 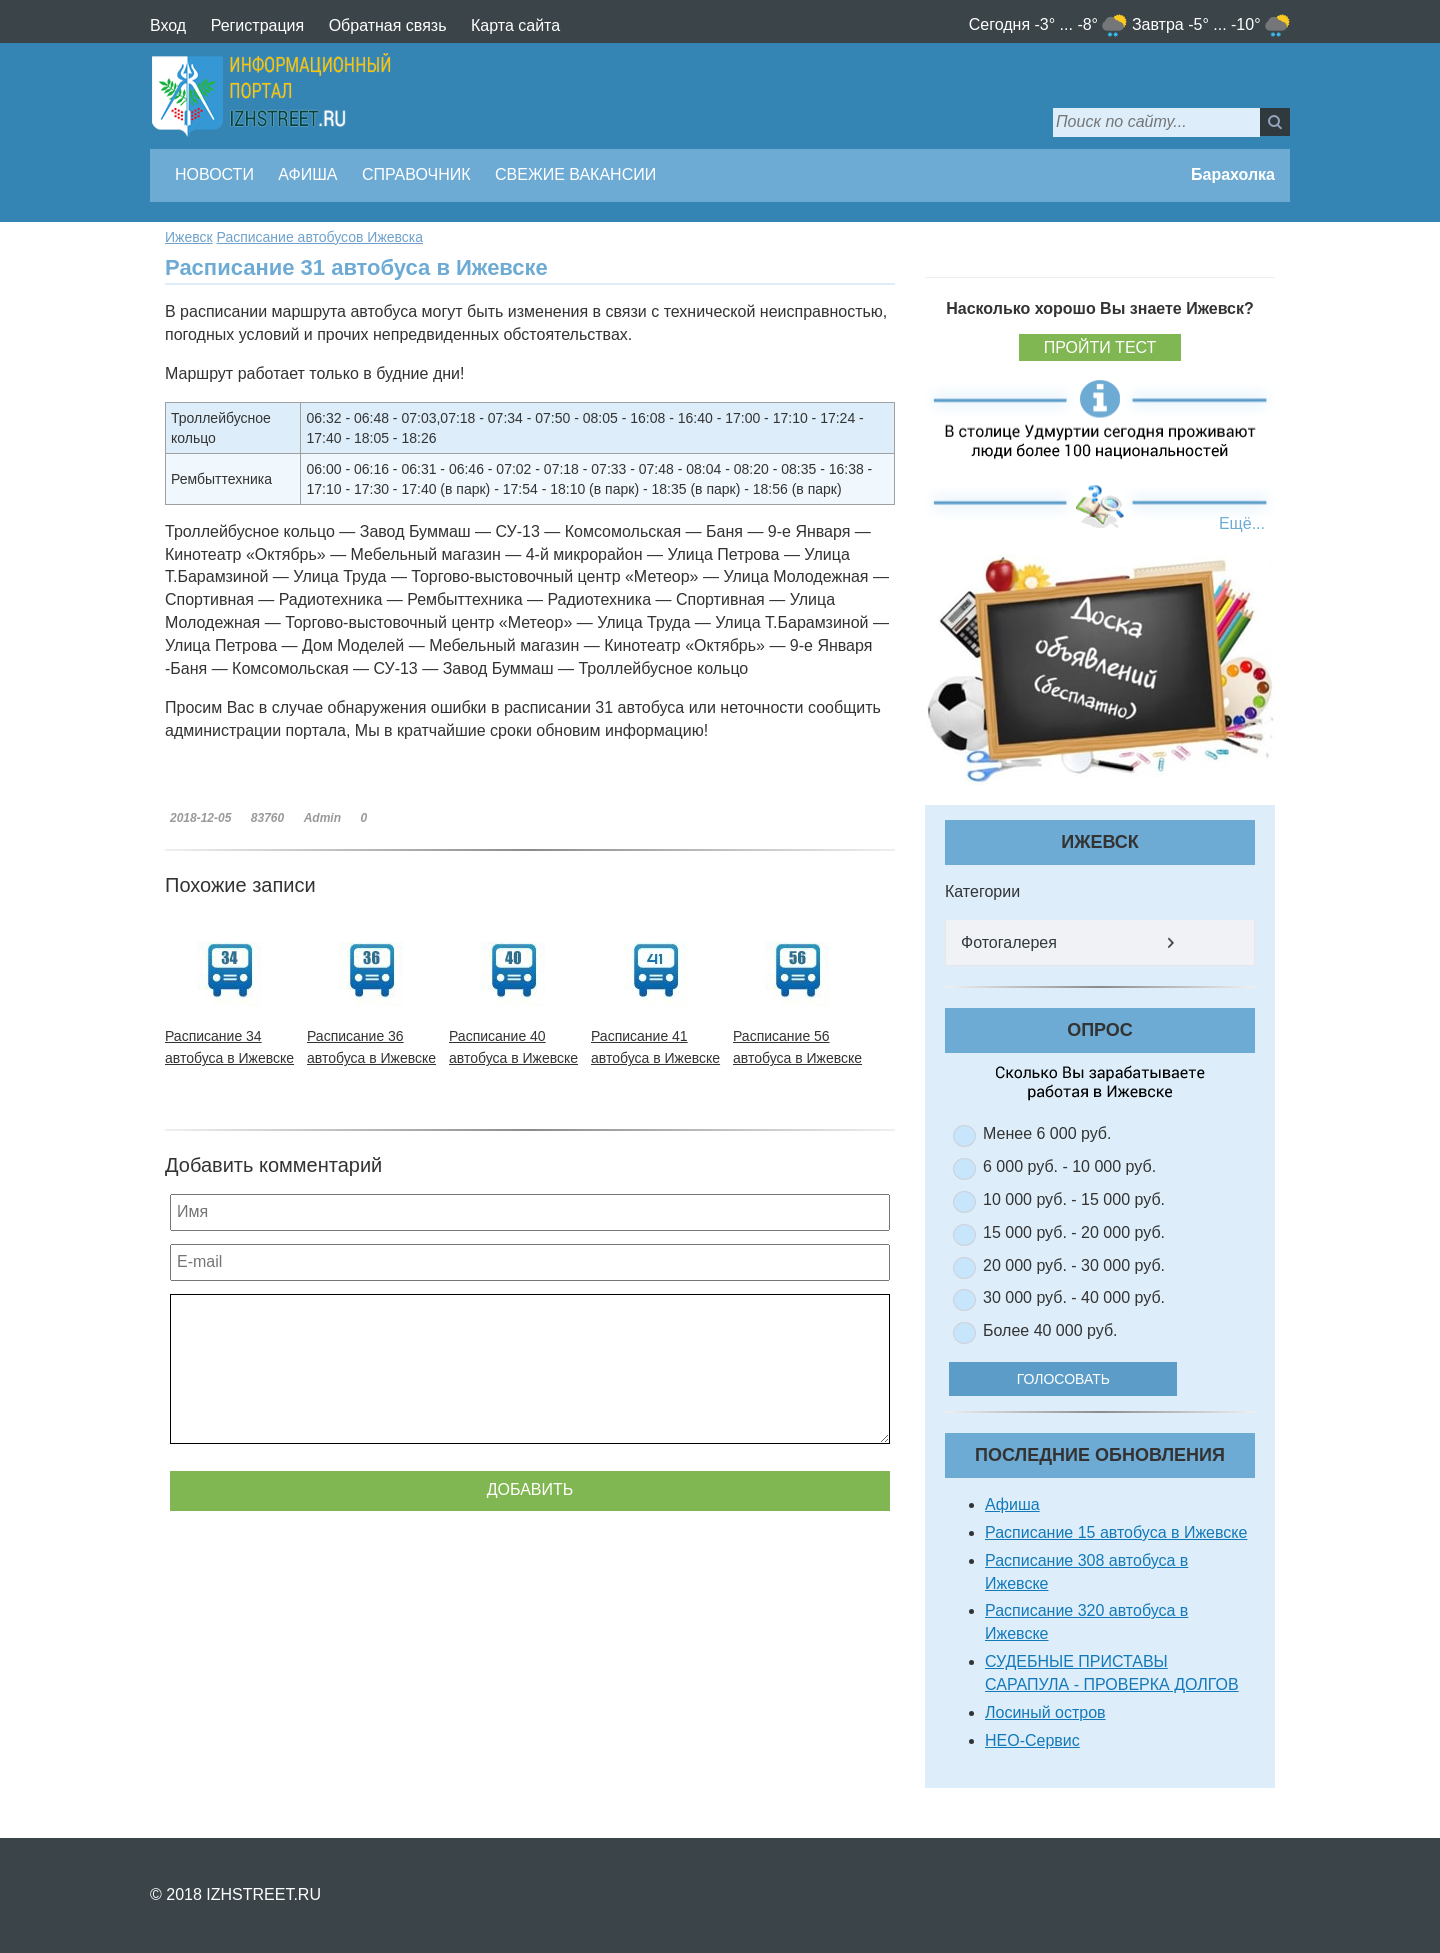 What do you see at coordinates (1047, 1133) in the screenshot?
I see `Менее 6 000 руб.` at bounding box center [1047, 1133].